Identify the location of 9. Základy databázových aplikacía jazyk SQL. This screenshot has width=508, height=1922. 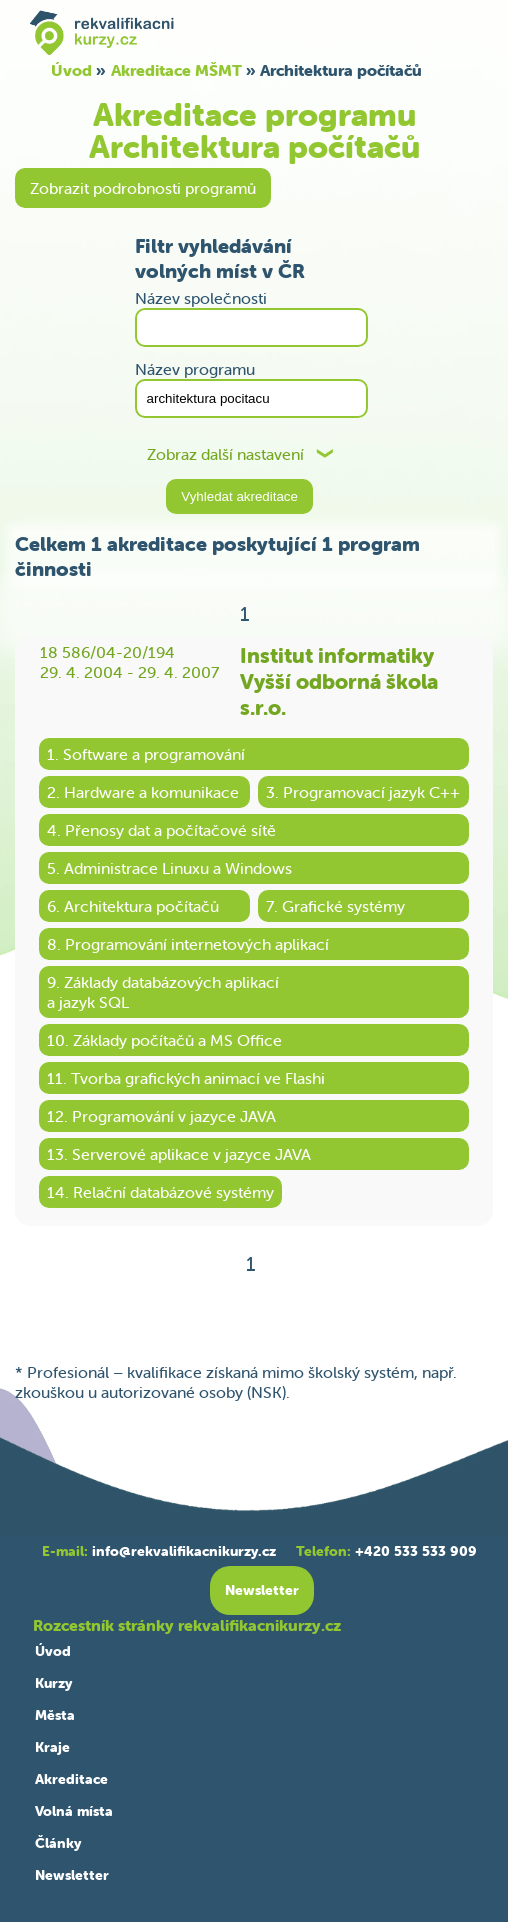
(163, 992).